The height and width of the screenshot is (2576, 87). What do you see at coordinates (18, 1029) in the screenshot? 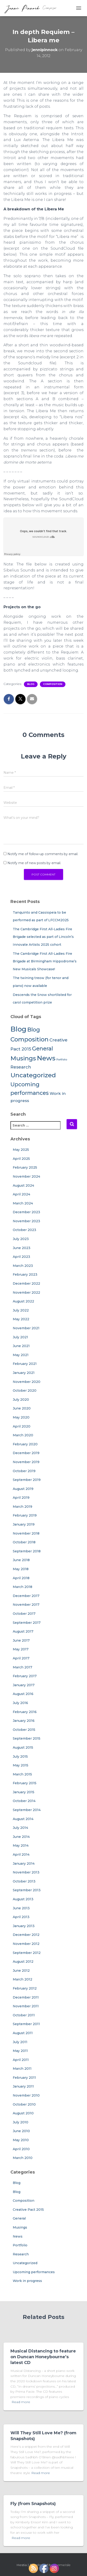
I see `Blog [Blog (81 items)]` at bounding box center [18, 1029].